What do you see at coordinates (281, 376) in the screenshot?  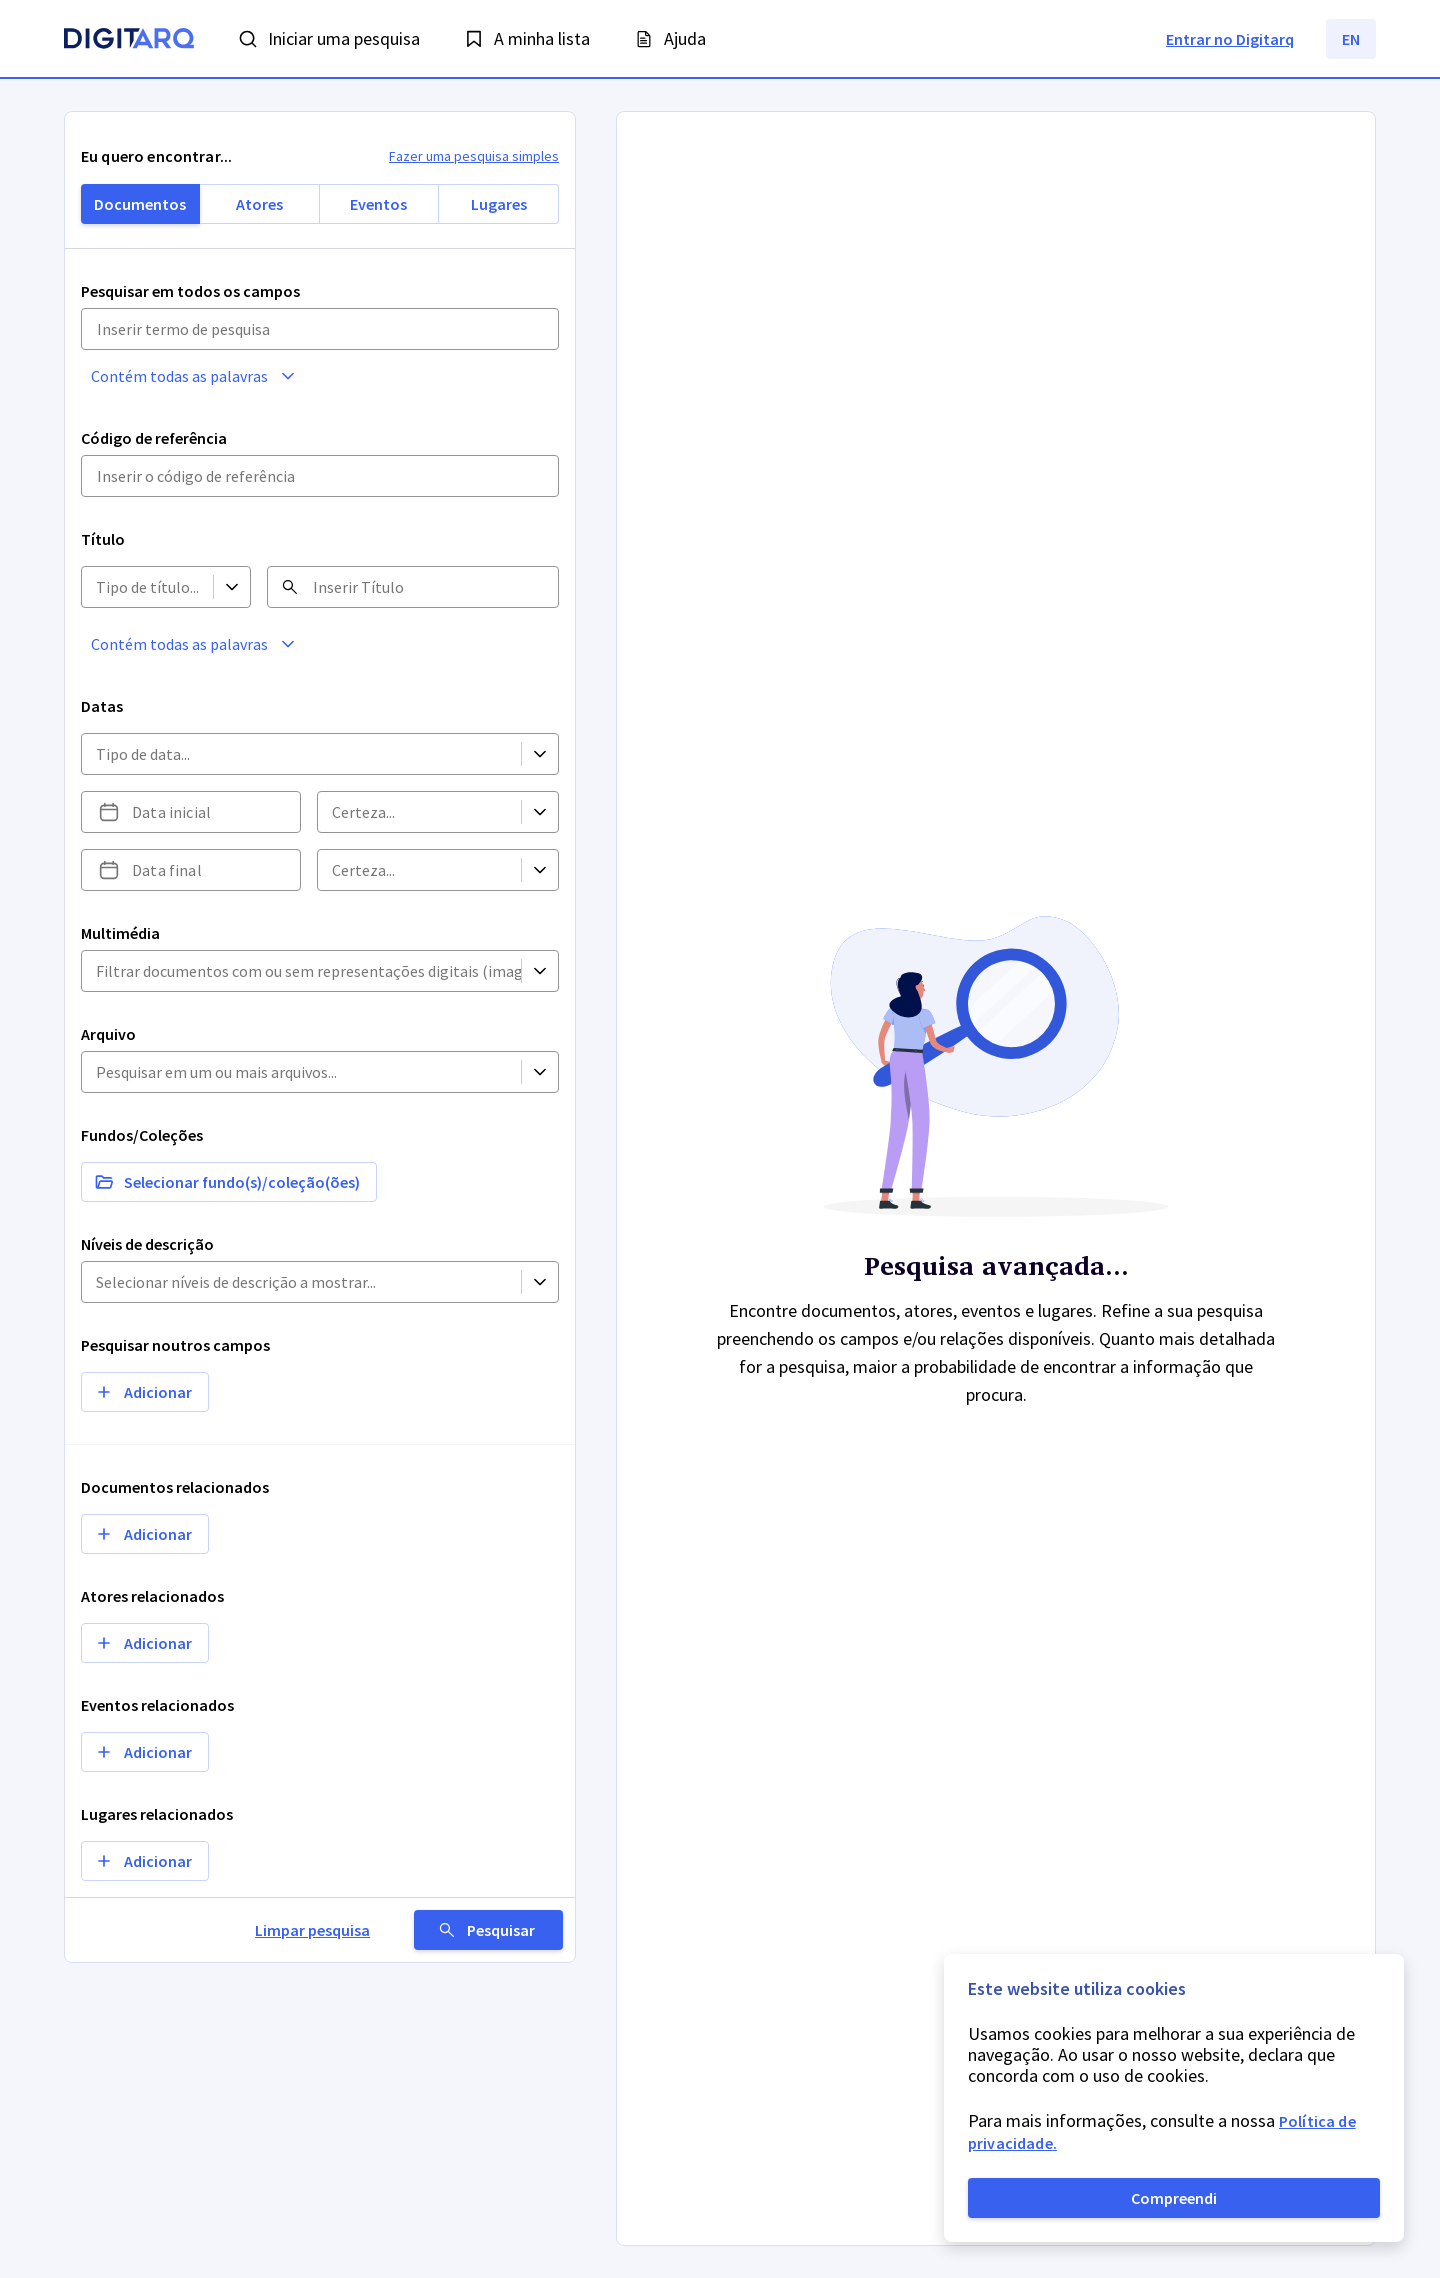 I see `[button]` at bounding box center [281, 376].